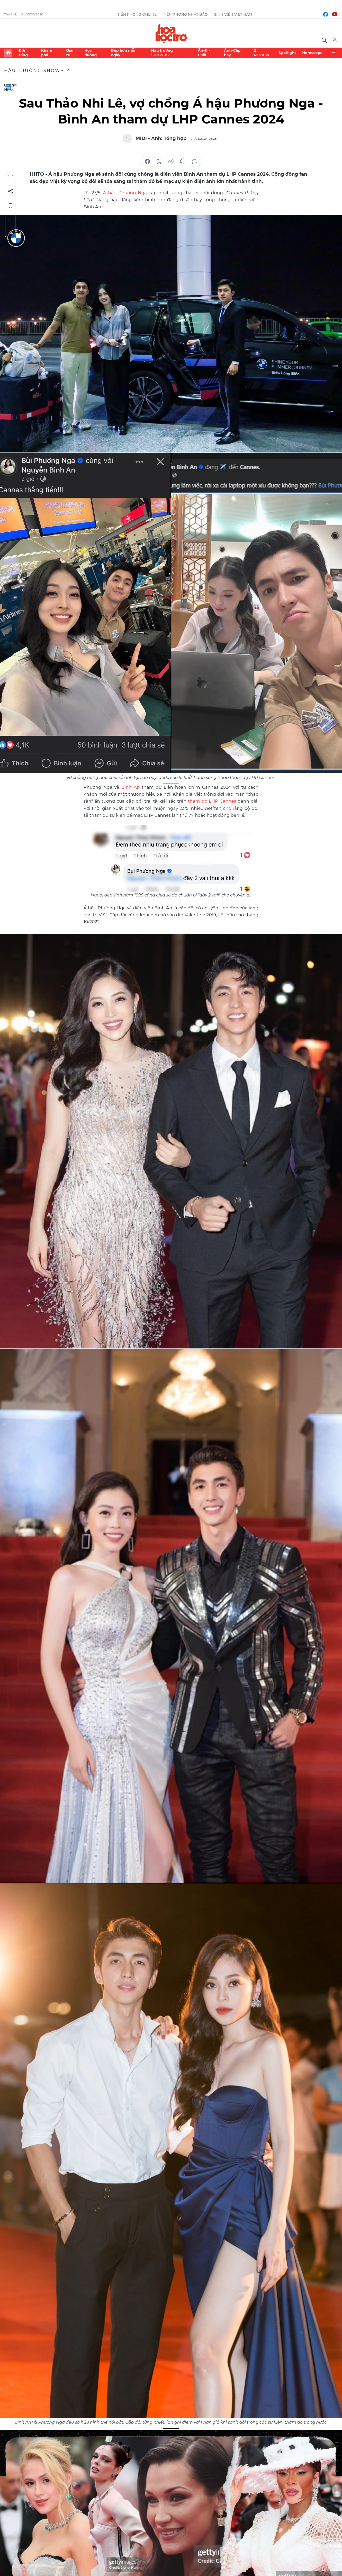 This screenshot has width=342, height=2576. Describe the element at coordinates (90, 52) in the screenshot. I see `Học đường` at that location.